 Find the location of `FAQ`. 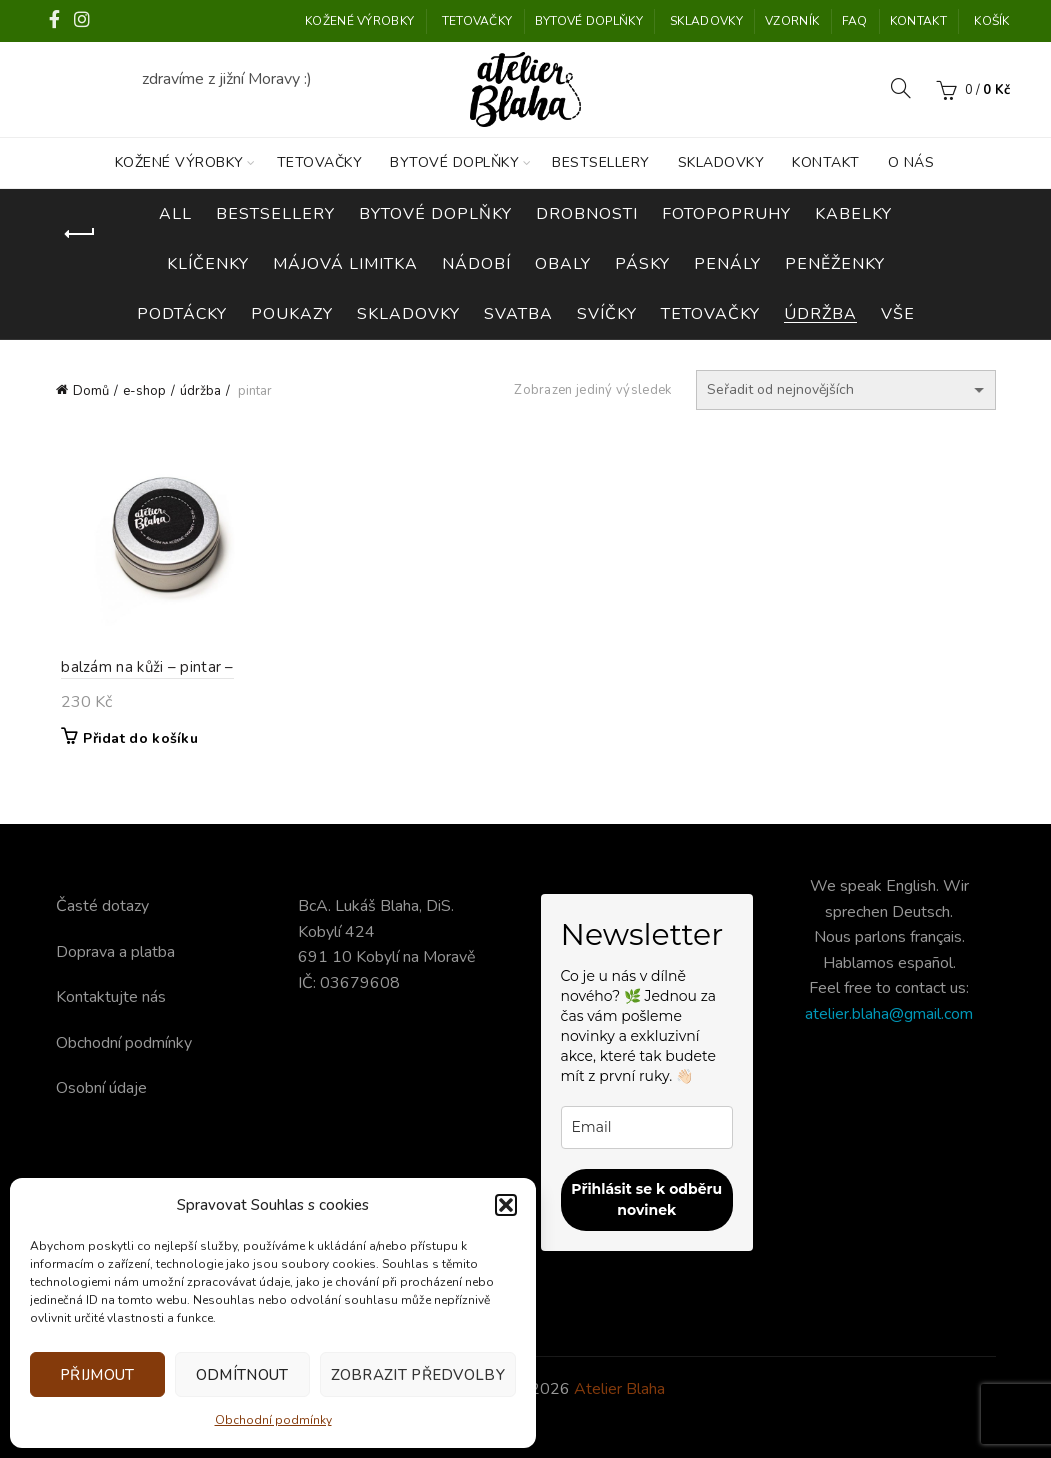

FAQ is located at coordinates (855, 21).